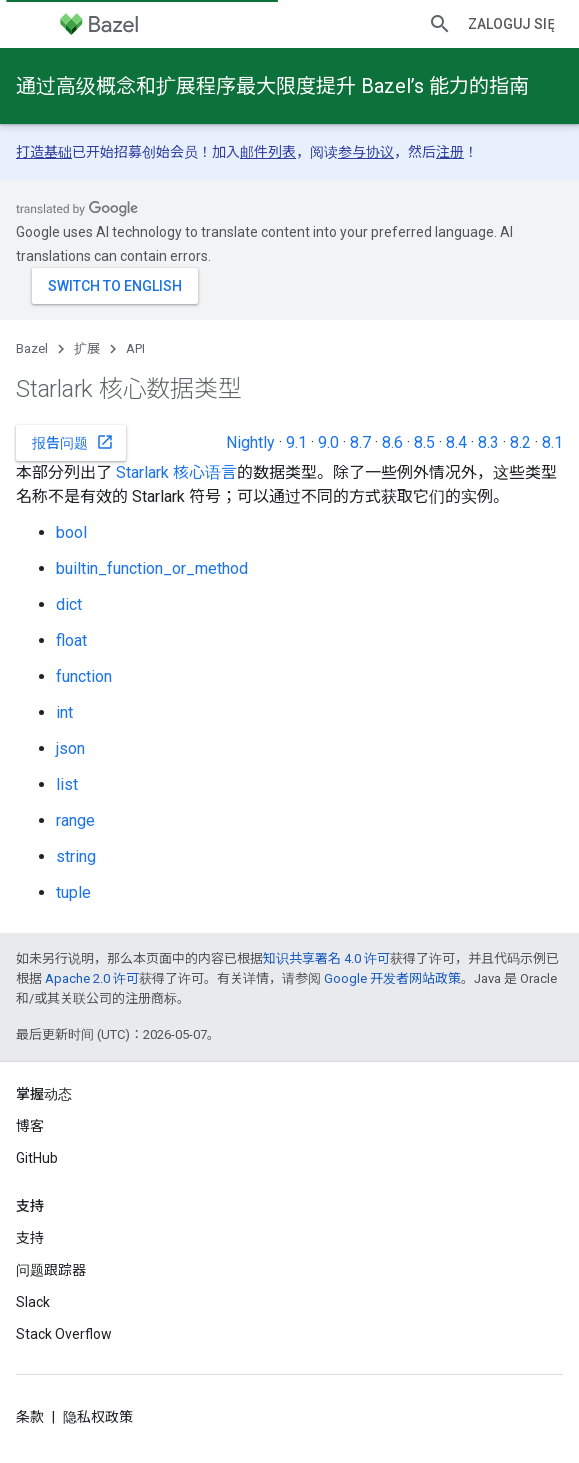  What do you see at coordinates (98, 1417) in the screenshot?
I see `隐私权政策` at bounding box center [98, 1417].